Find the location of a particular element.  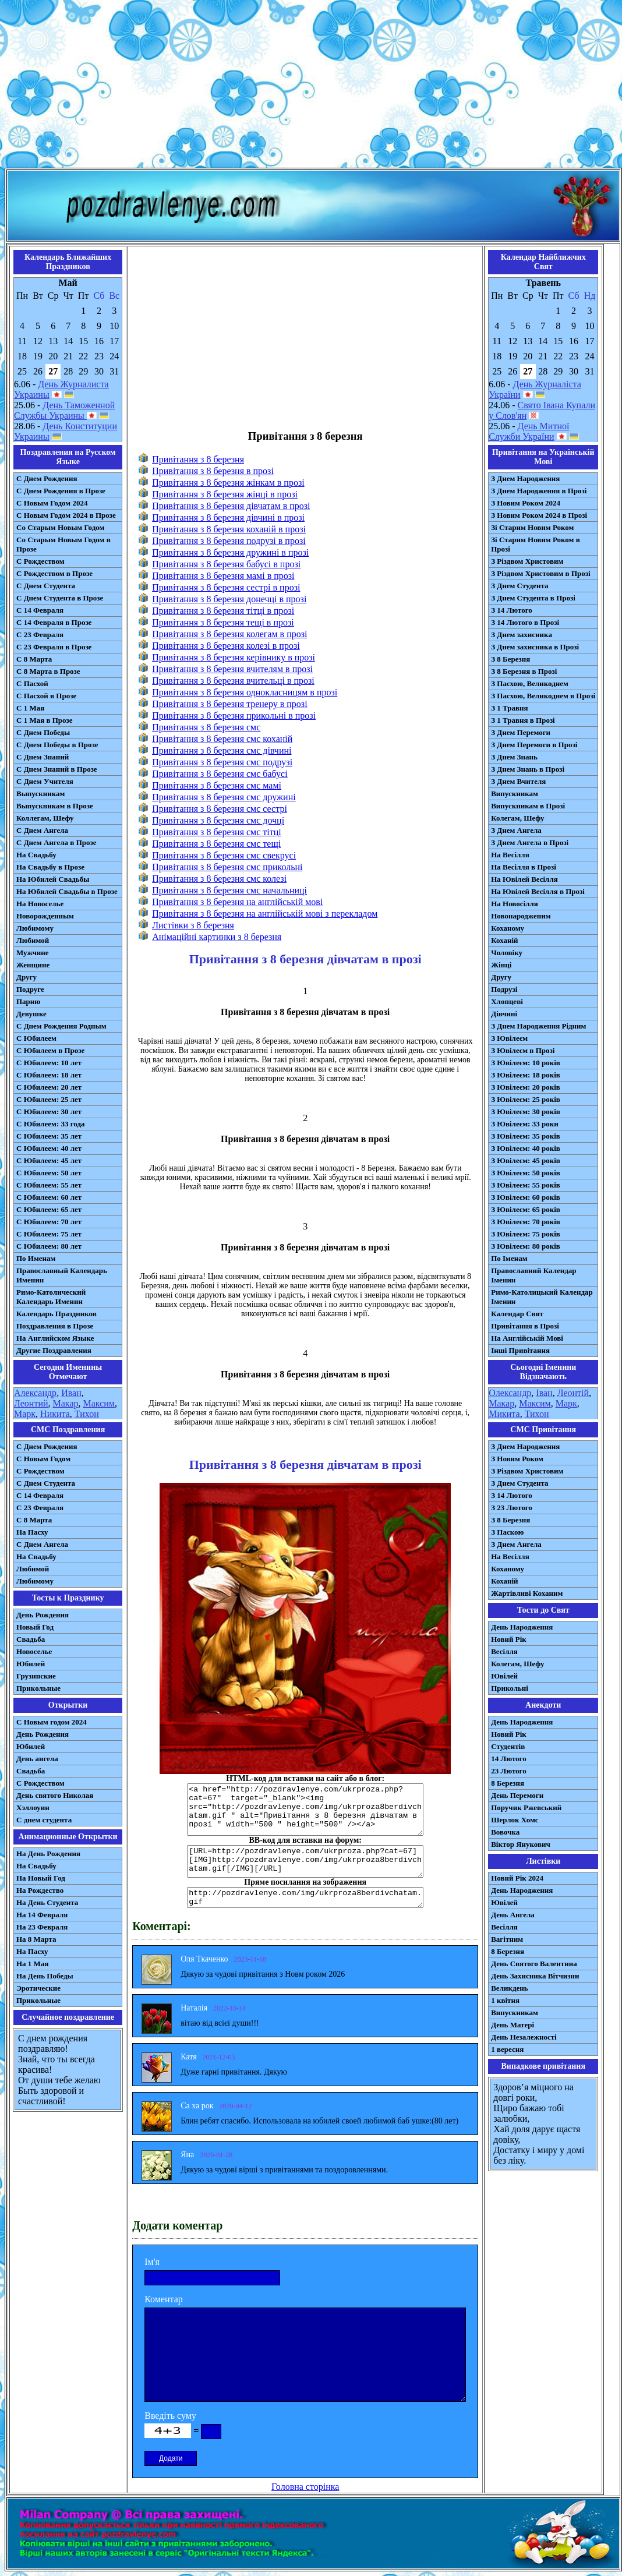

Выпускникам is located at coordinates (40, 793).